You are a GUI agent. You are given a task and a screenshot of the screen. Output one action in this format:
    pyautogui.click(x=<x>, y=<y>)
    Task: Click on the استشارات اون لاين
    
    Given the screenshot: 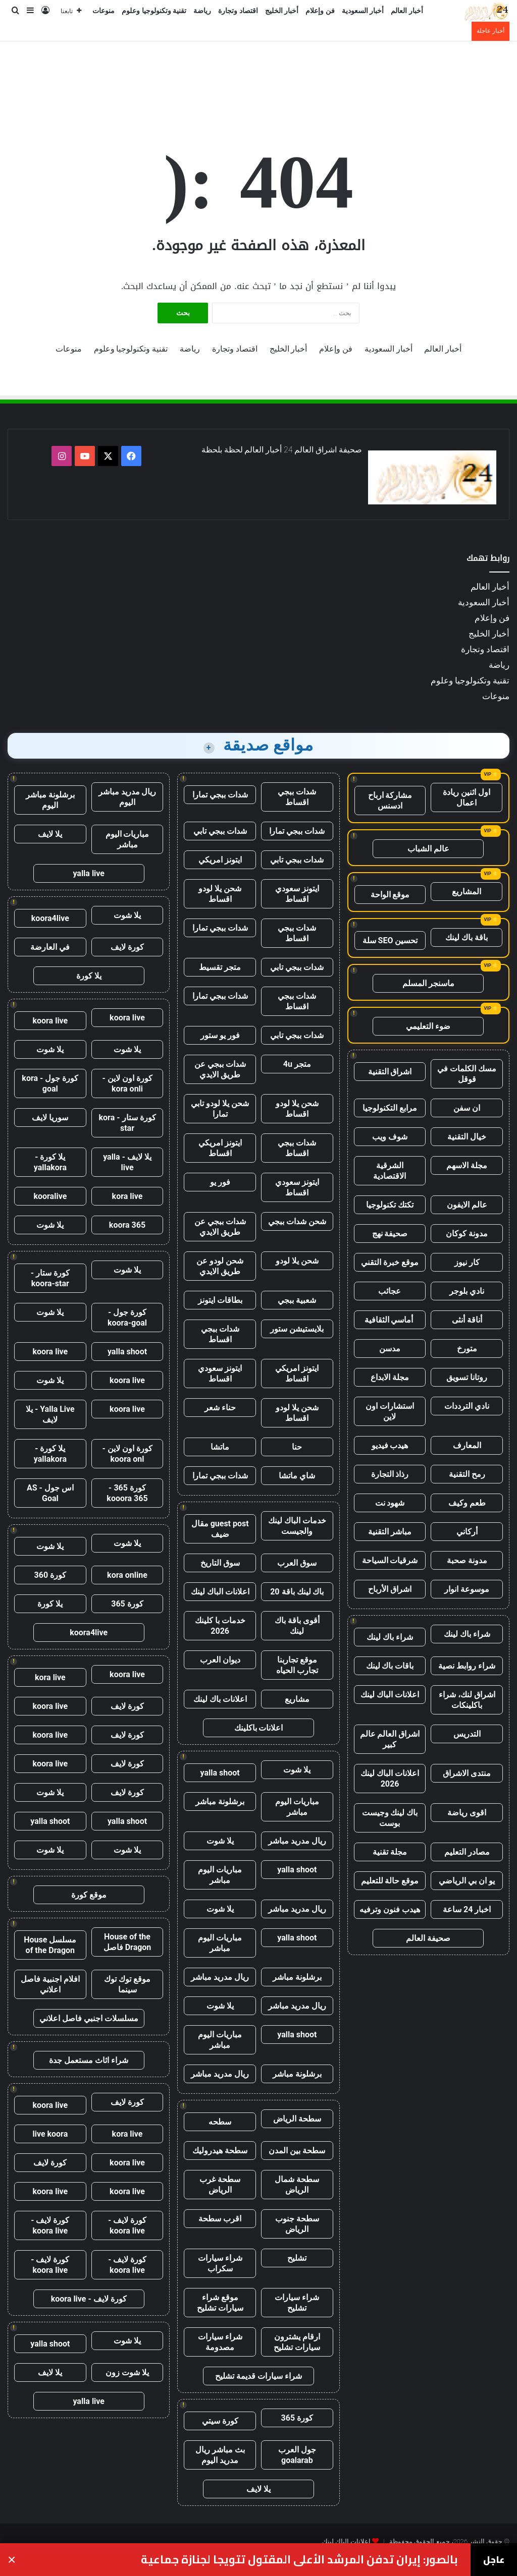 What is the action you would take?
    pyautogui.click(x=390, y=1411)
    